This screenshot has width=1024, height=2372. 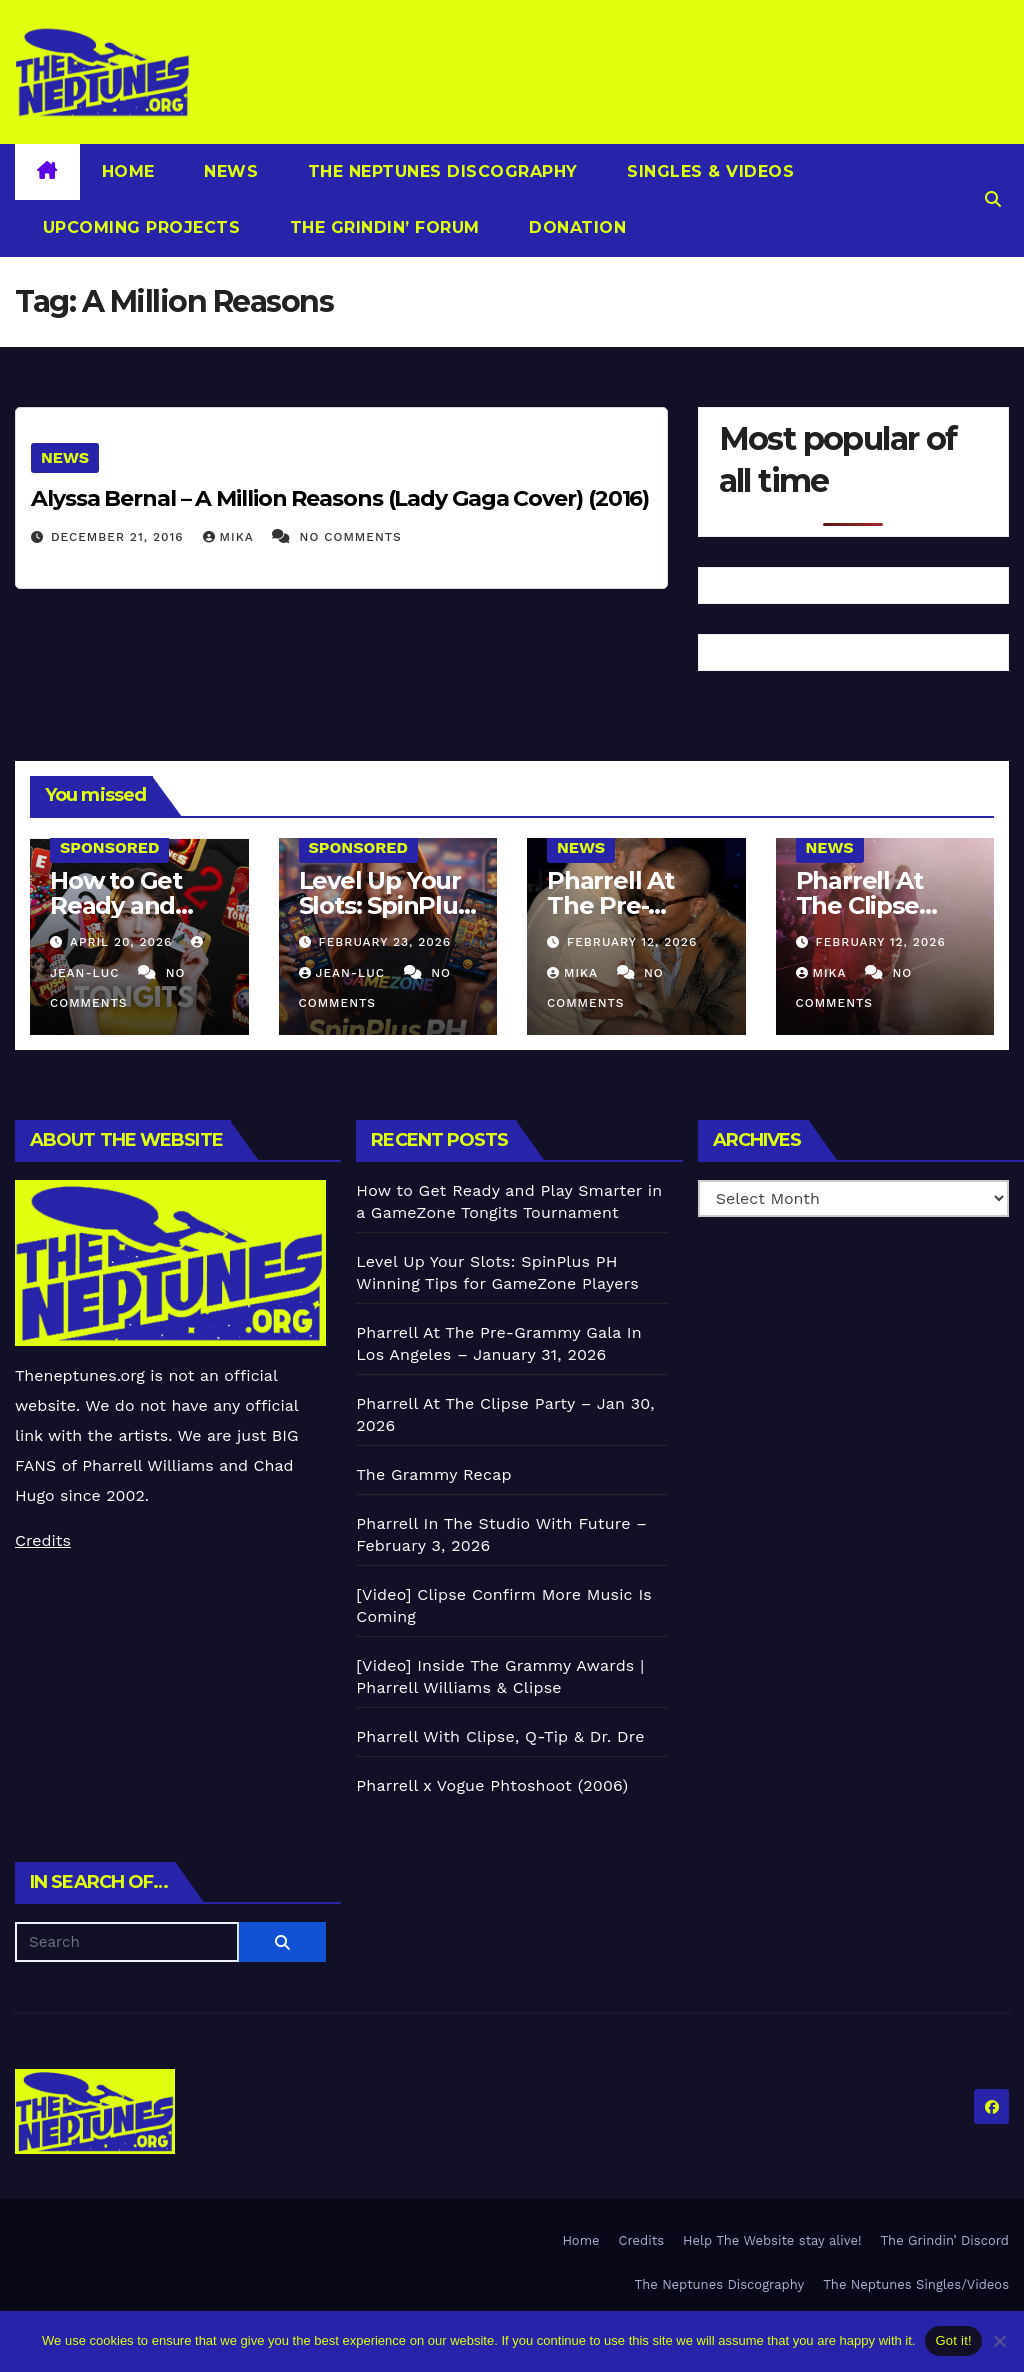 I want to click on The Grindin’ Discord, so click(x=945, y=2240).